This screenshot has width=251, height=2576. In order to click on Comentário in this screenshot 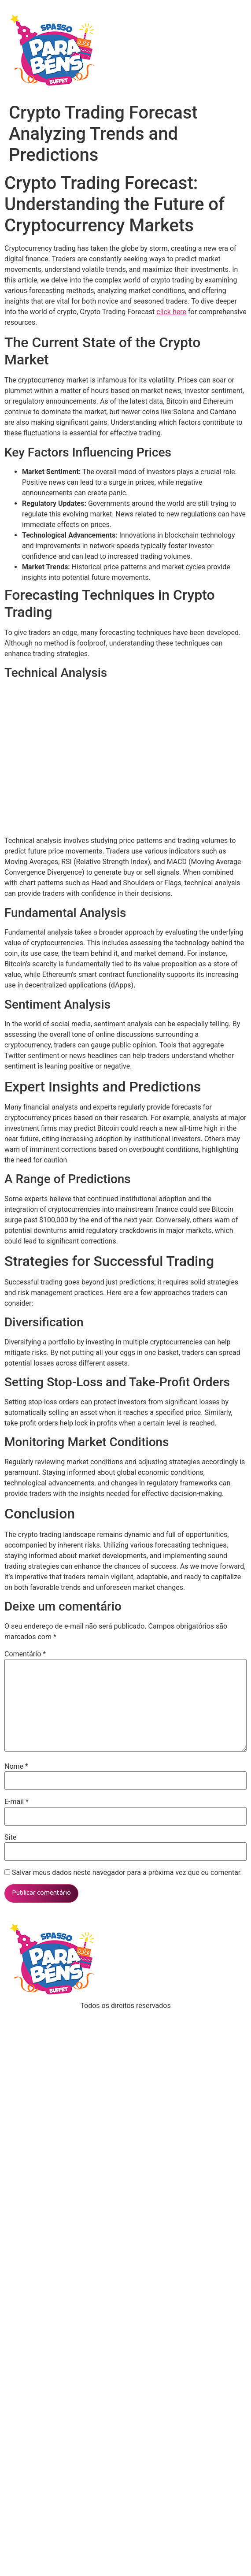, I will do `click(25, 1654)`.